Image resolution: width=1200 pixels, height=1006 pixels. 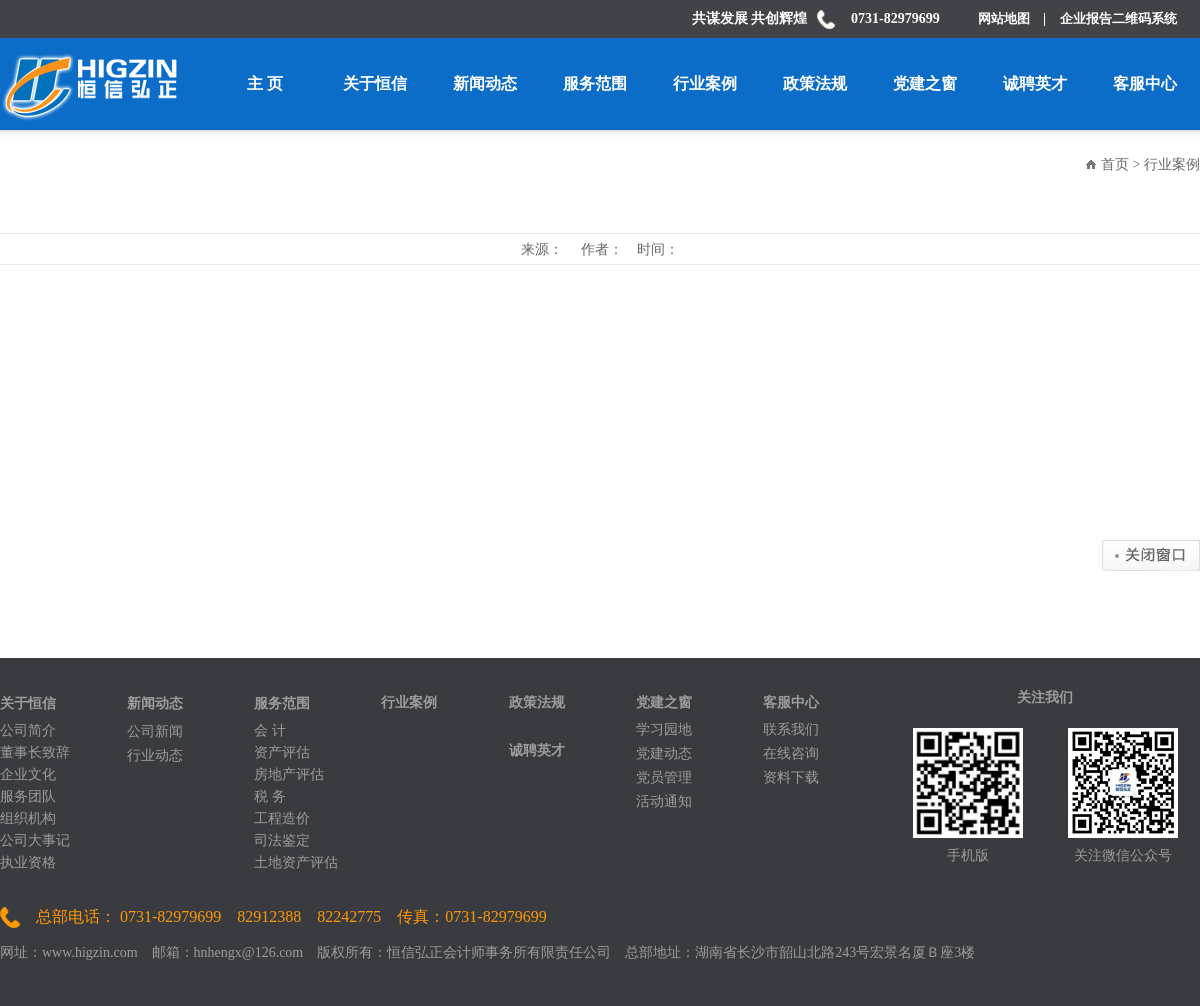 What do you see at coordinates (282, 752) in the screenshot?
I see `资产评估` at bounding box center [282, 752].